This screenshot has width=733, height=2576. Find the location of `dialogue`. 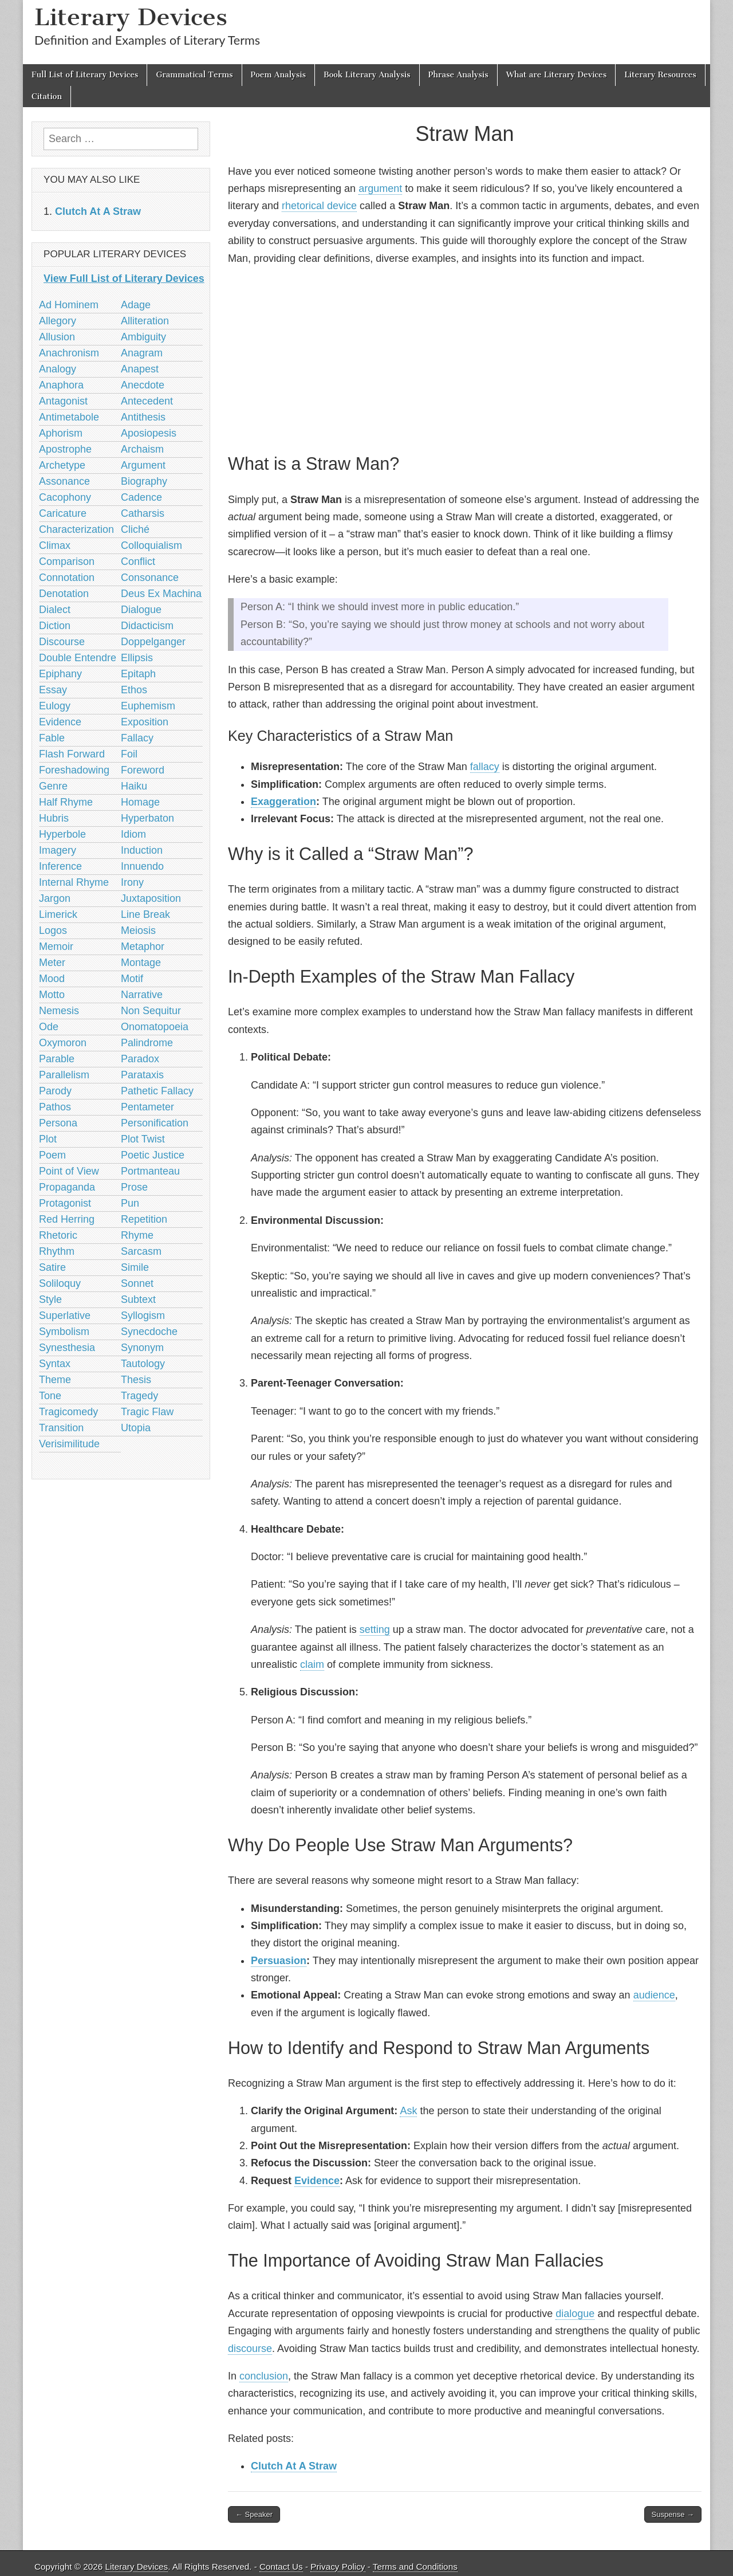

dialogue is located at coordinates (574, 2313).